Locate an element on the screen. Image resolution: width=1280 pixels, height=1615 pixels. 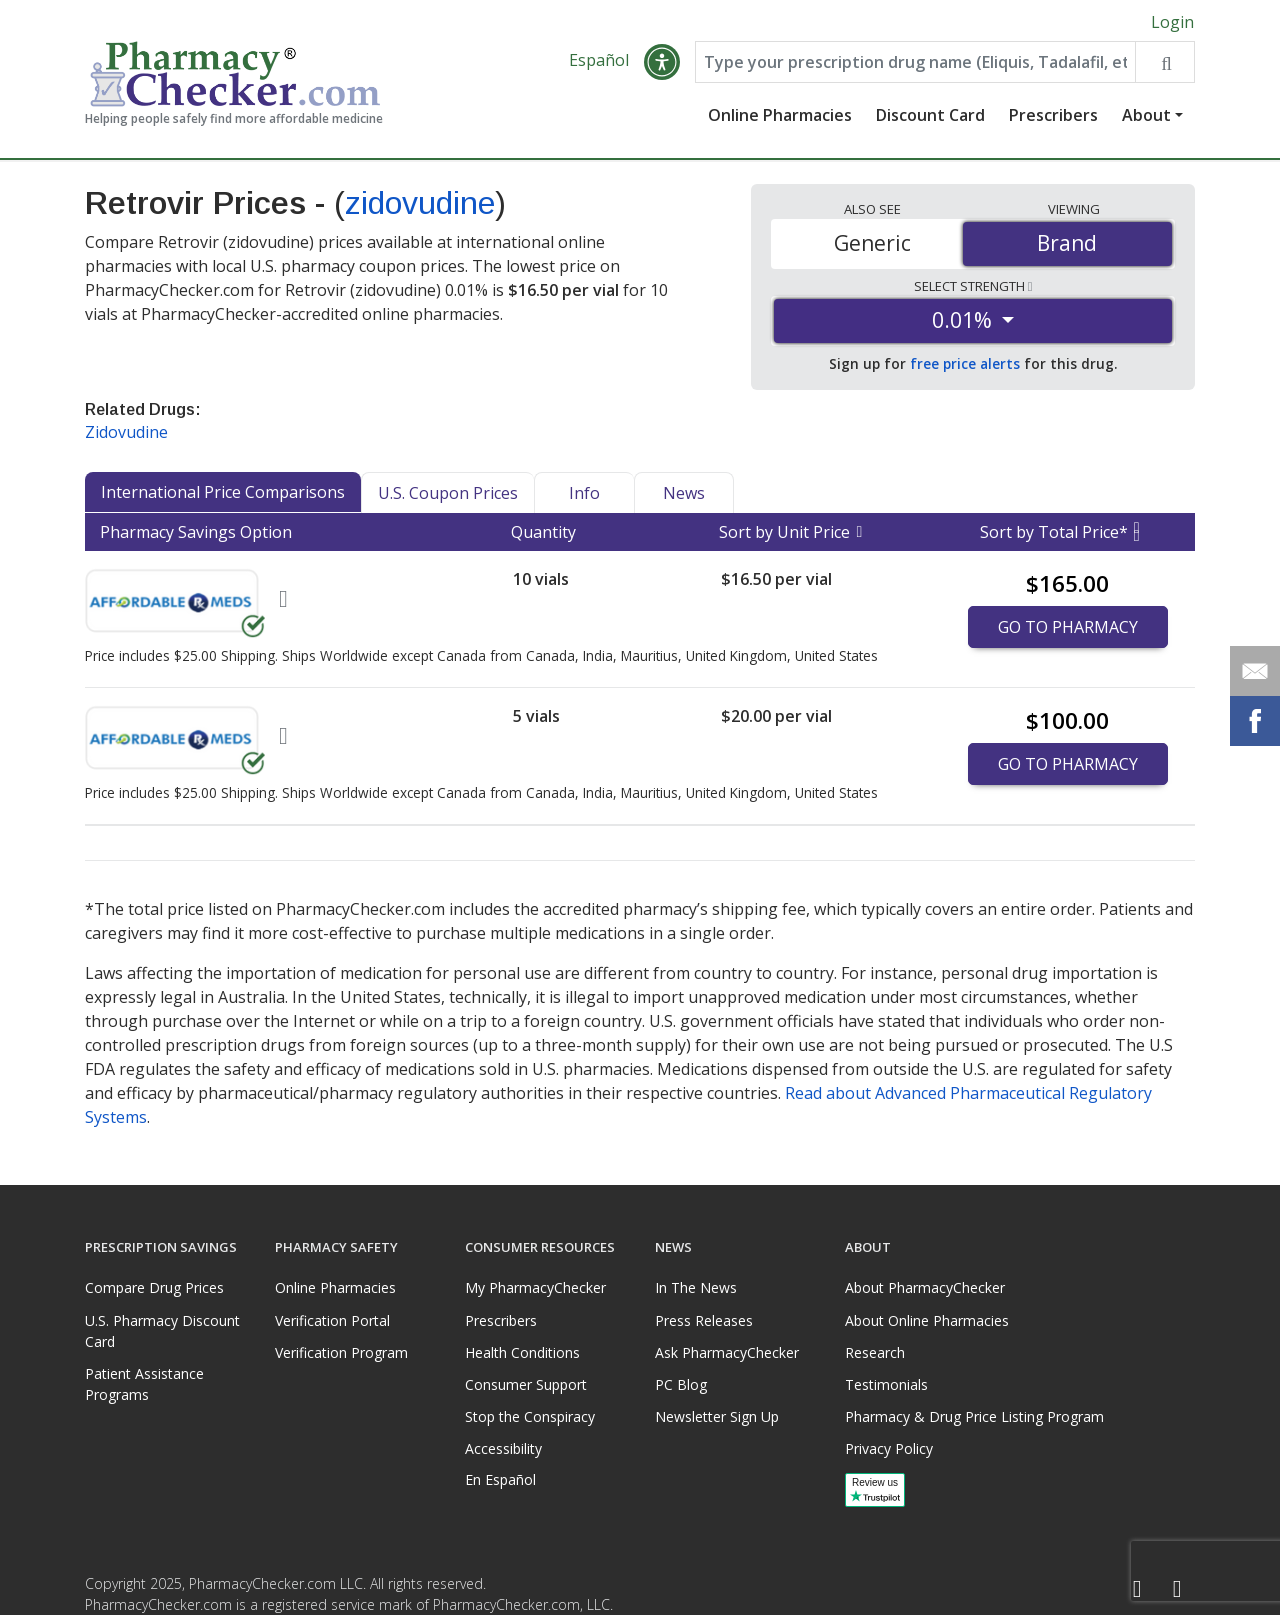
In The News is located at coordinates (696, 1287).